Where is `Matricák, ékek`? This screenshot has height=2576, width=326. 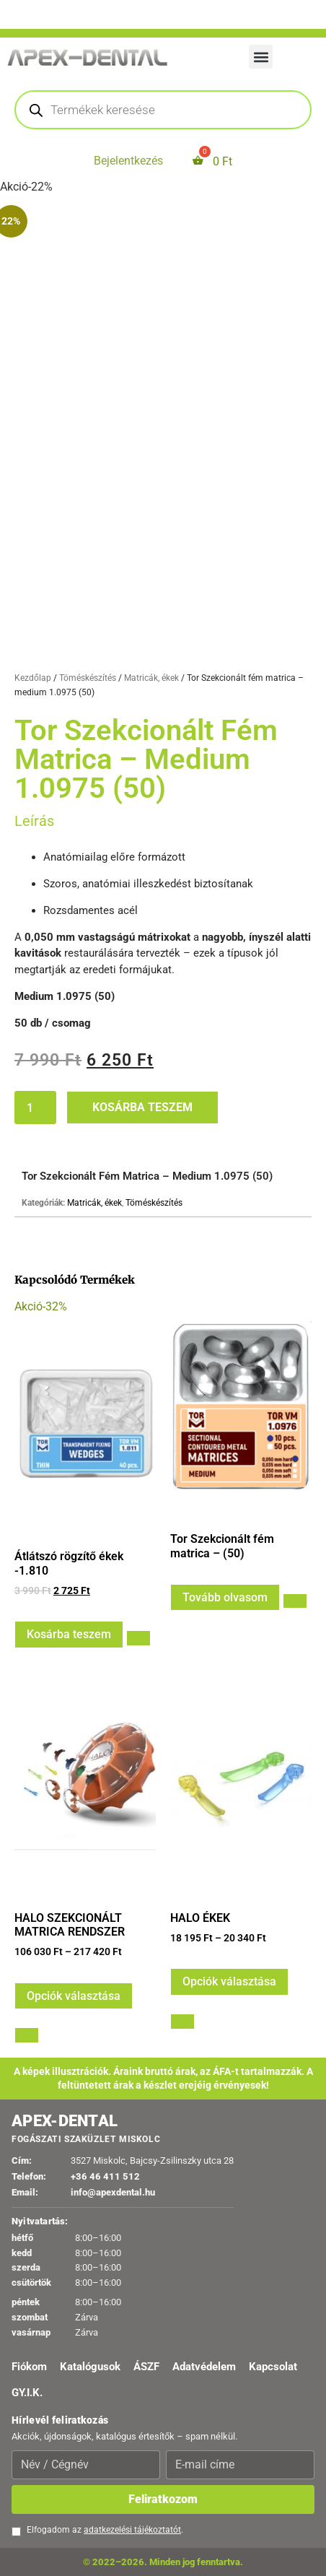 Matricák, ékek is located at coordinates (151, 678).